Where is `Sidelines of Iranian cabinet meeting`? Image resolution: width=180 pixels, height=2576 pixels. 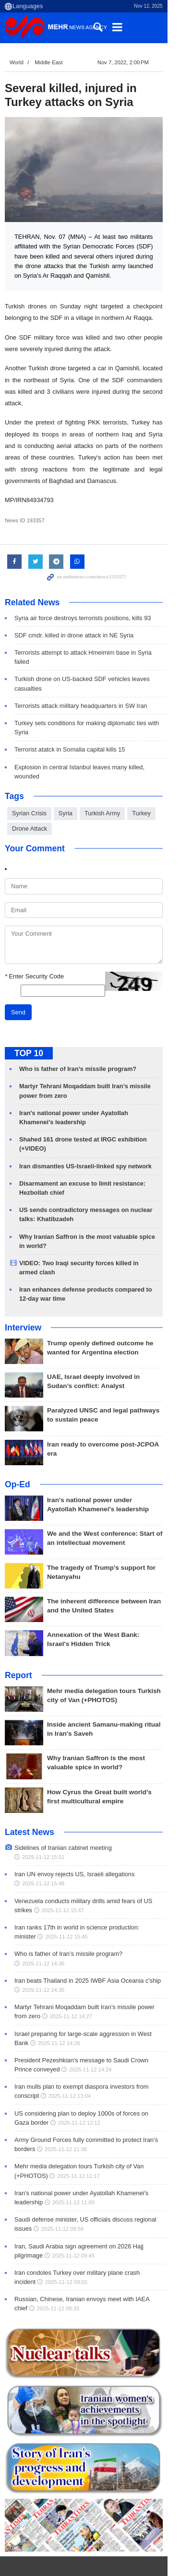
Sidelines of Iranian cabinet meeting is located at coordinates (63, 1817).